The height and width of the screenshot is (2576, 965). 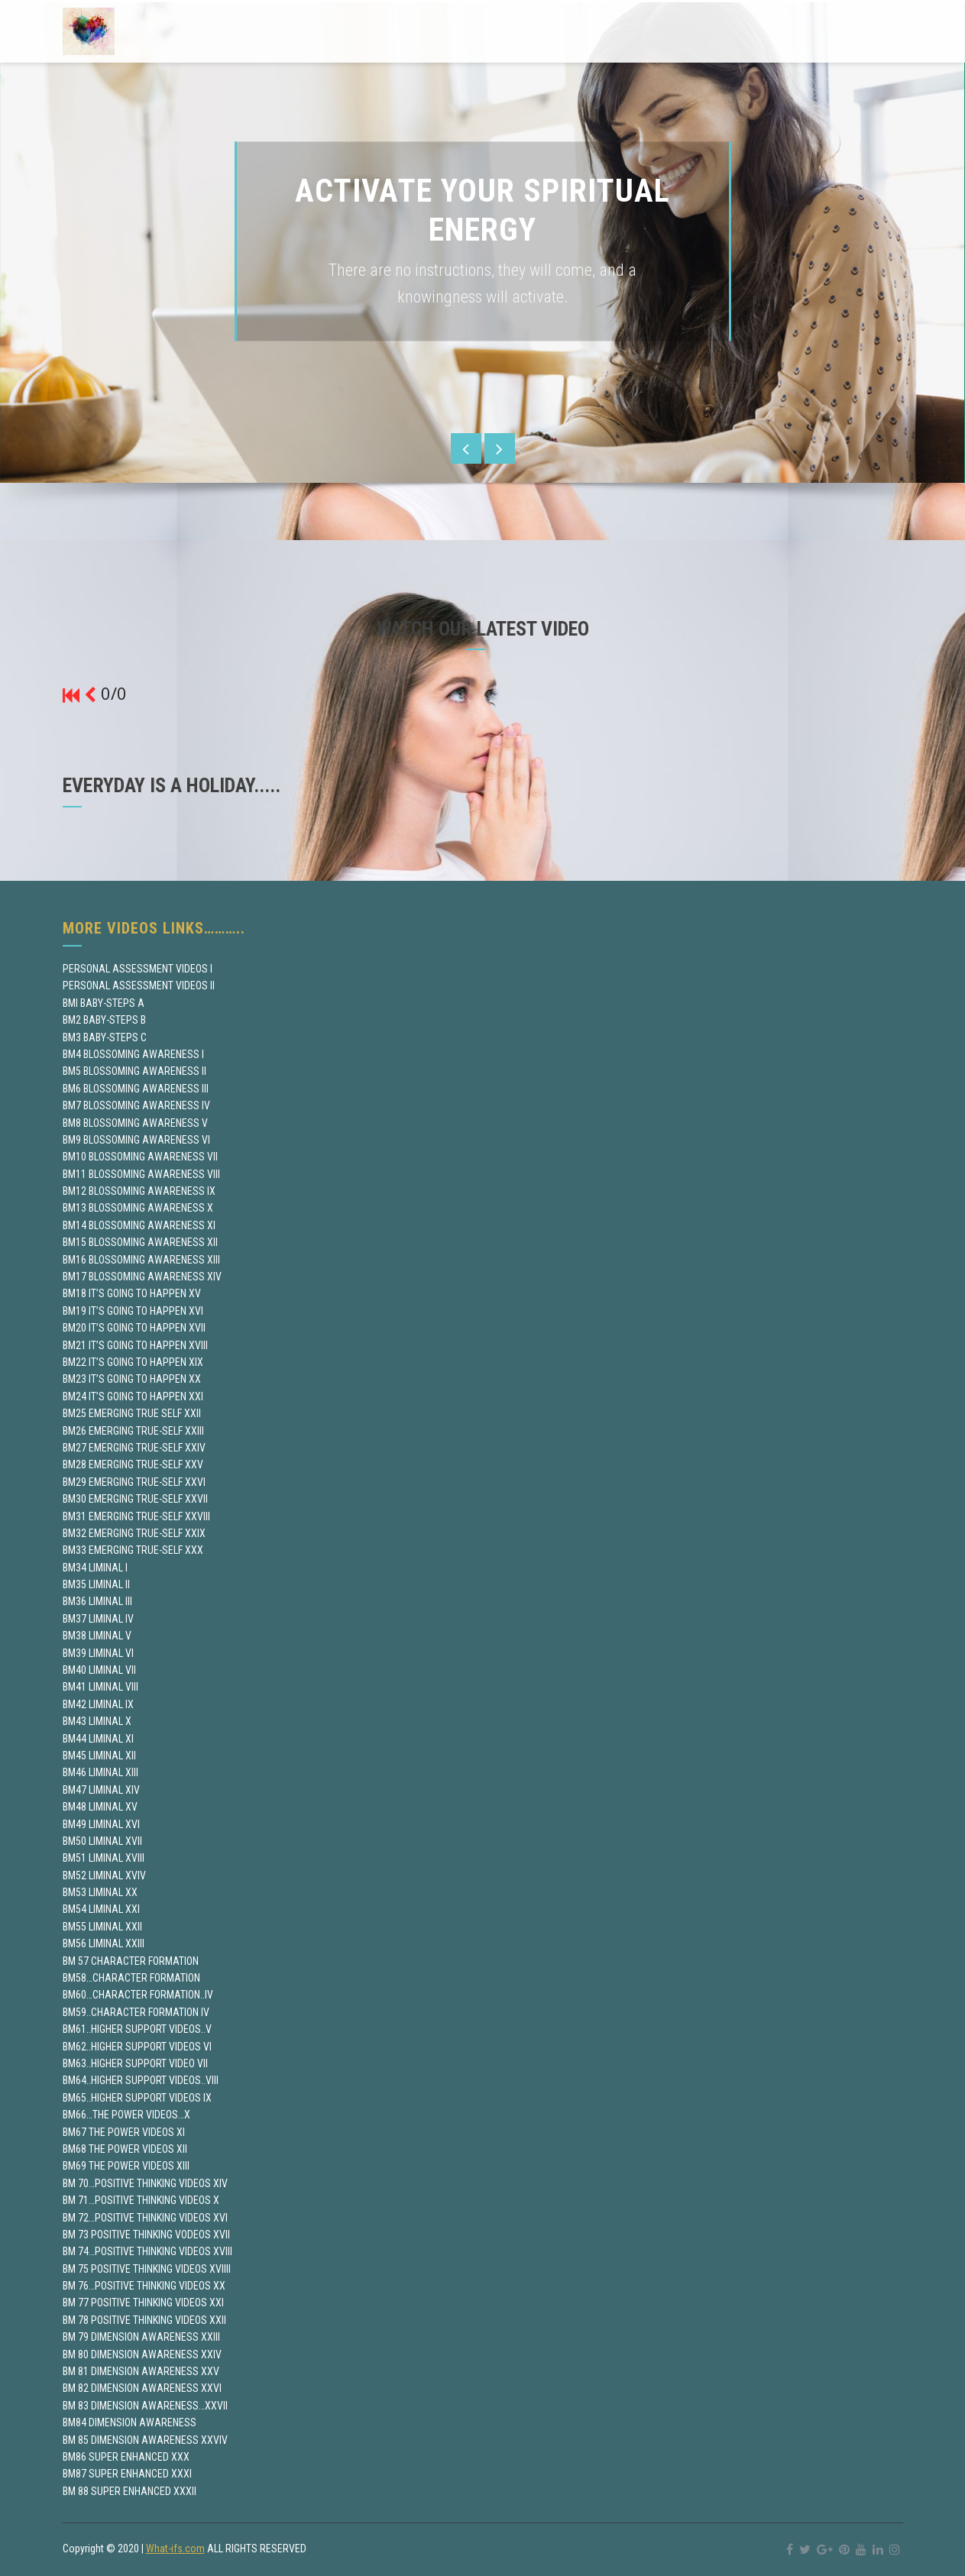 What do you see at coordinates (132, 1293) in the screenshot?
I see `BM18 IT’S GOING TO HAPPEN XV` at bounding box center [132, 1293].